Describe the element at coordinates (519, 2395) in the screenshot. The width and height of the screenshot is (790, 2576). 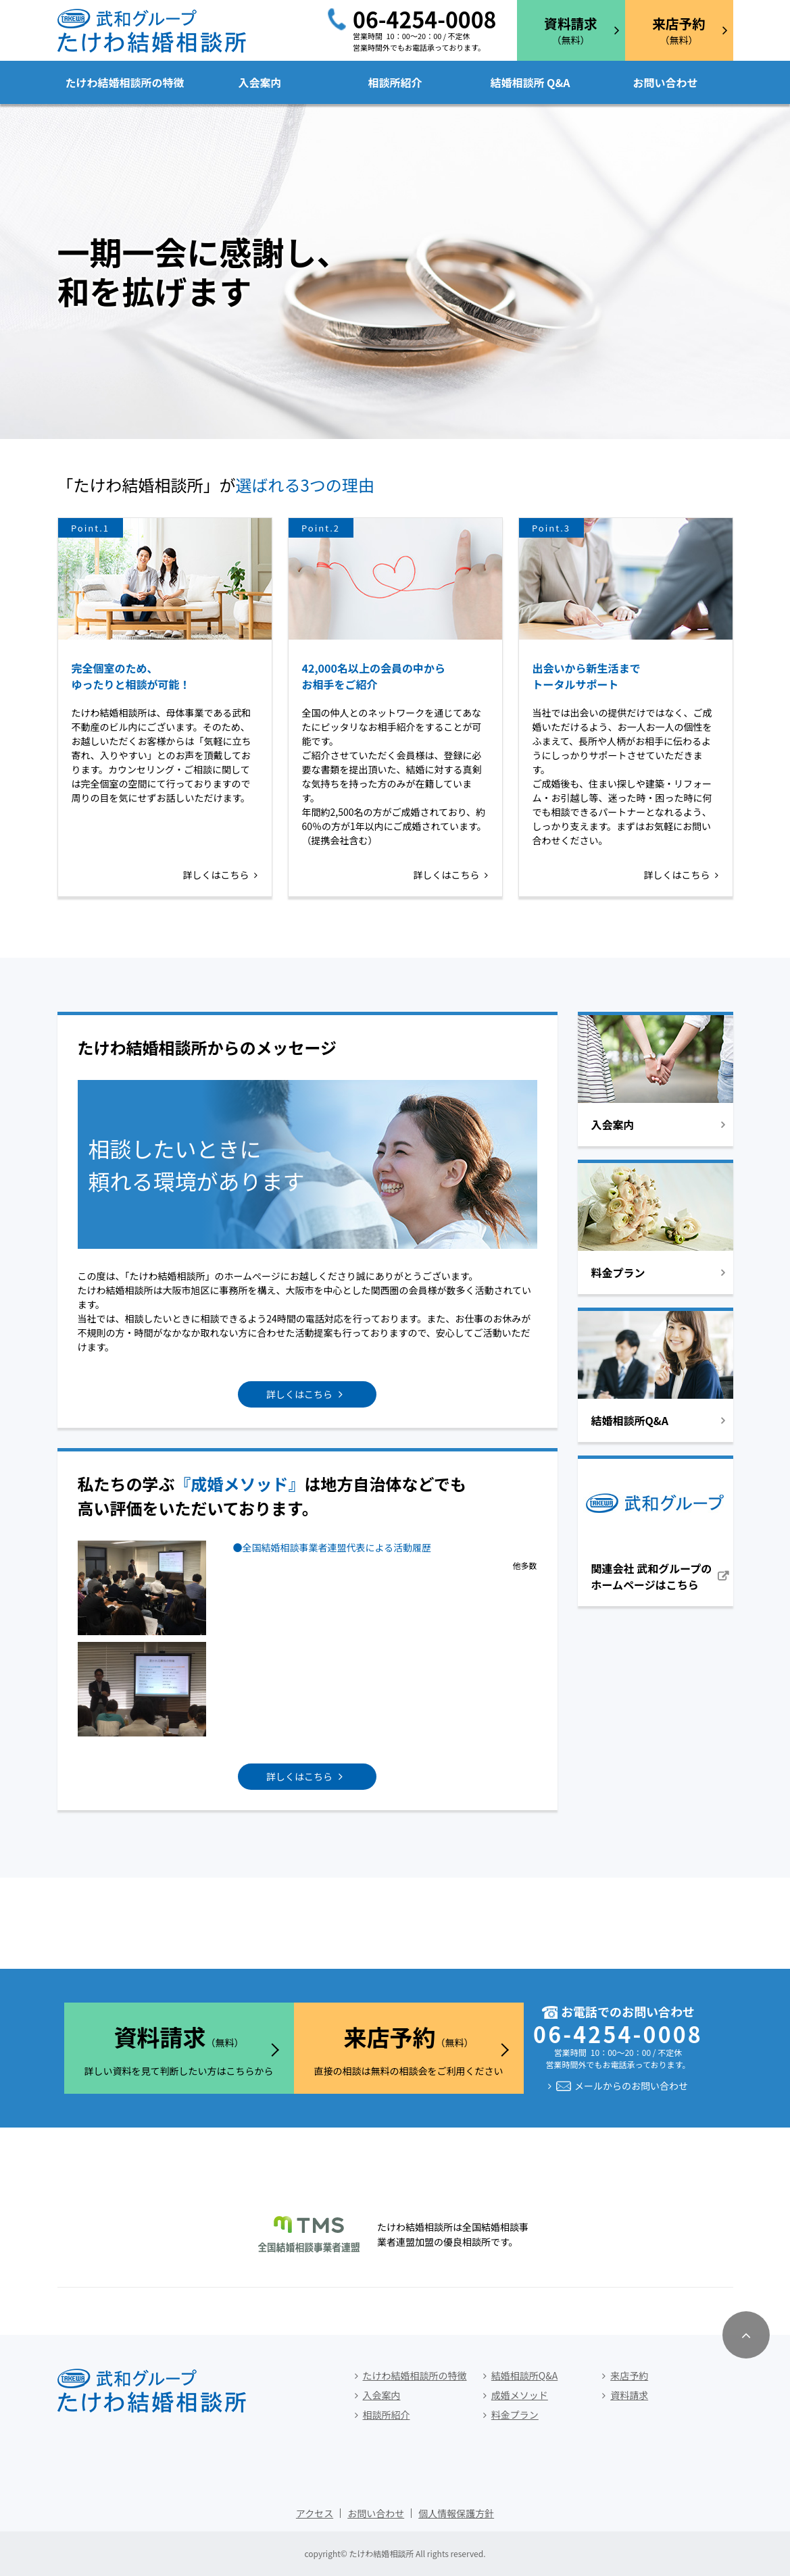
I see `成婚メソッド` at that location.